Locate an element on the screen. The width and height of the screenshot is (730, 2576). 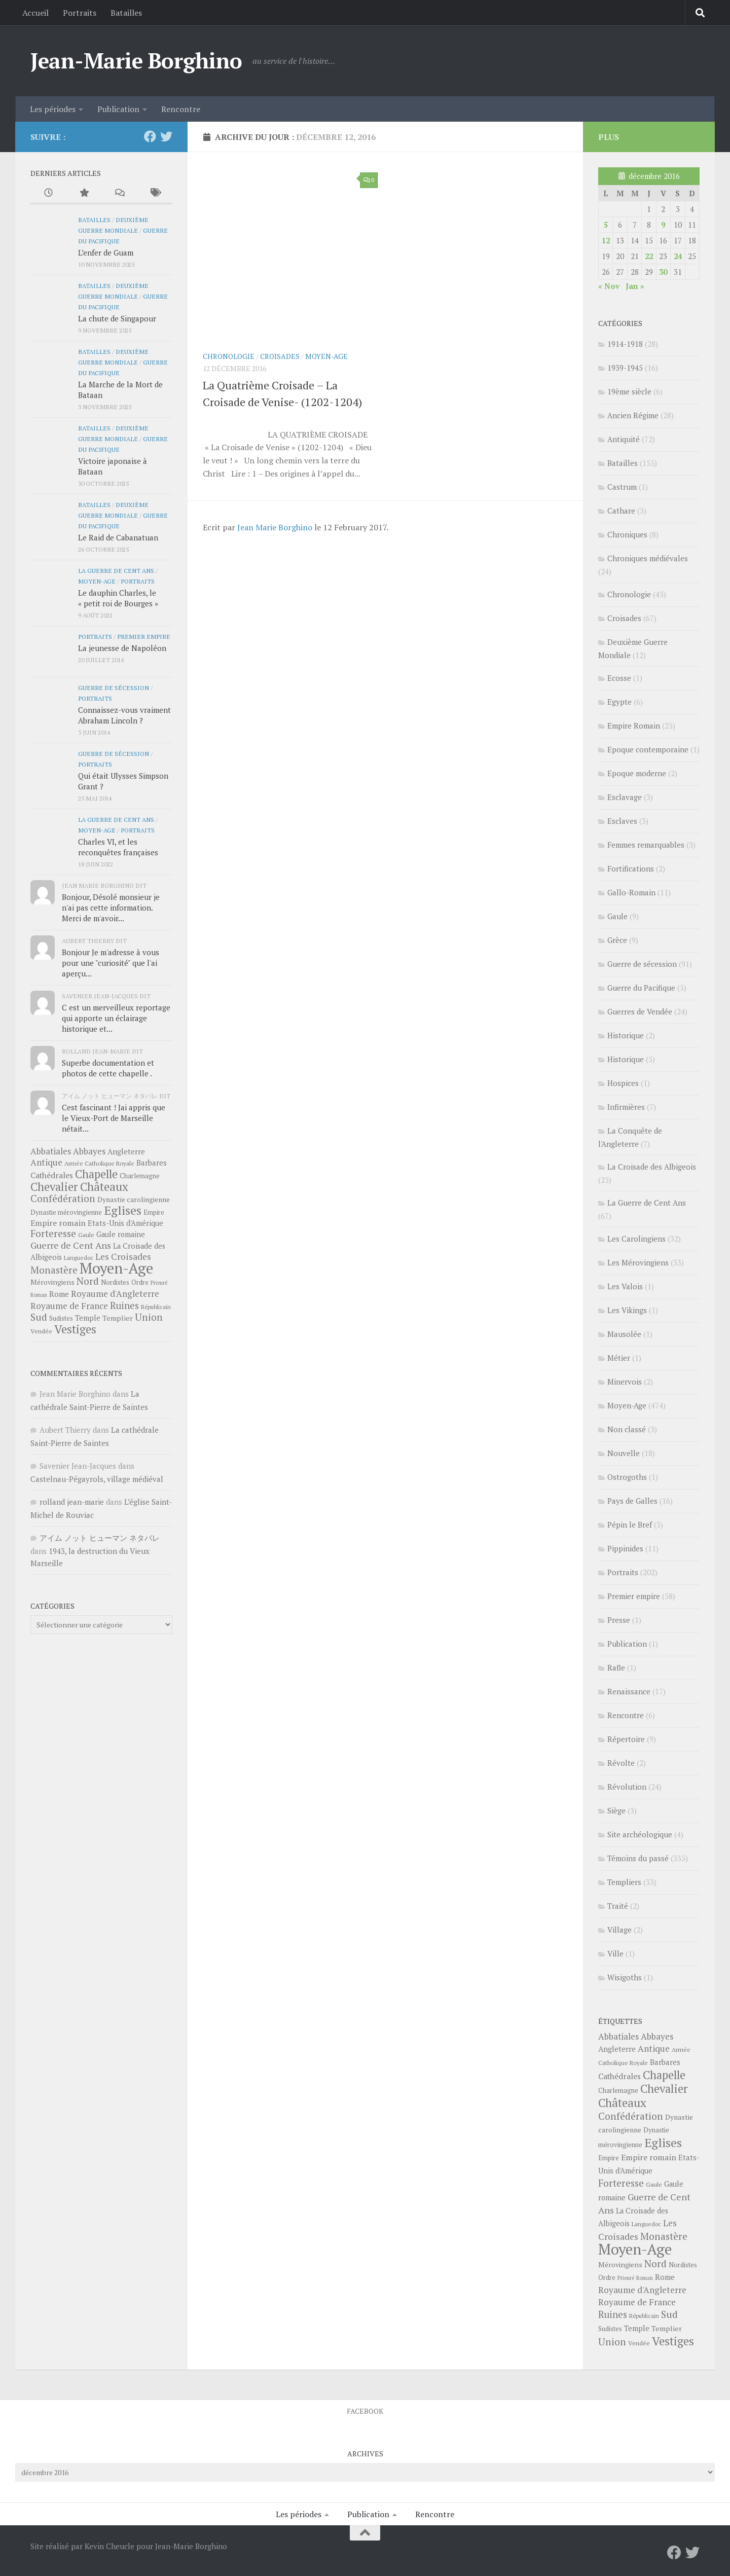
La chute de Singapour is located at coordinates (117, 318).